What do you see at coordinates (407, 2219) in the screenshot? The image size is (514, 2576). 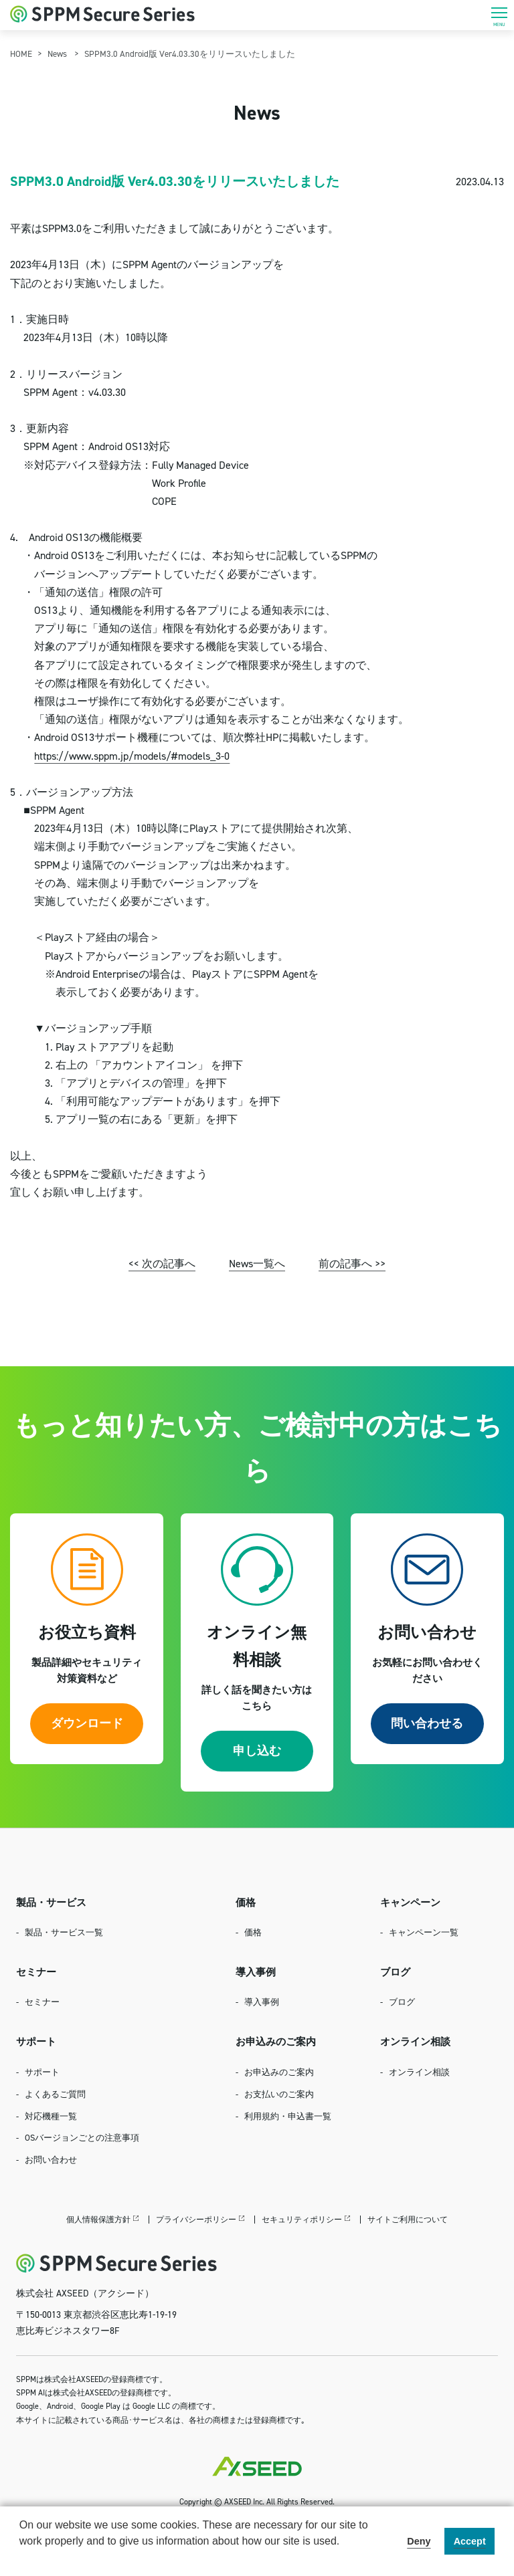 I see `サイトご利用について` at bounding box center [407, 2219].